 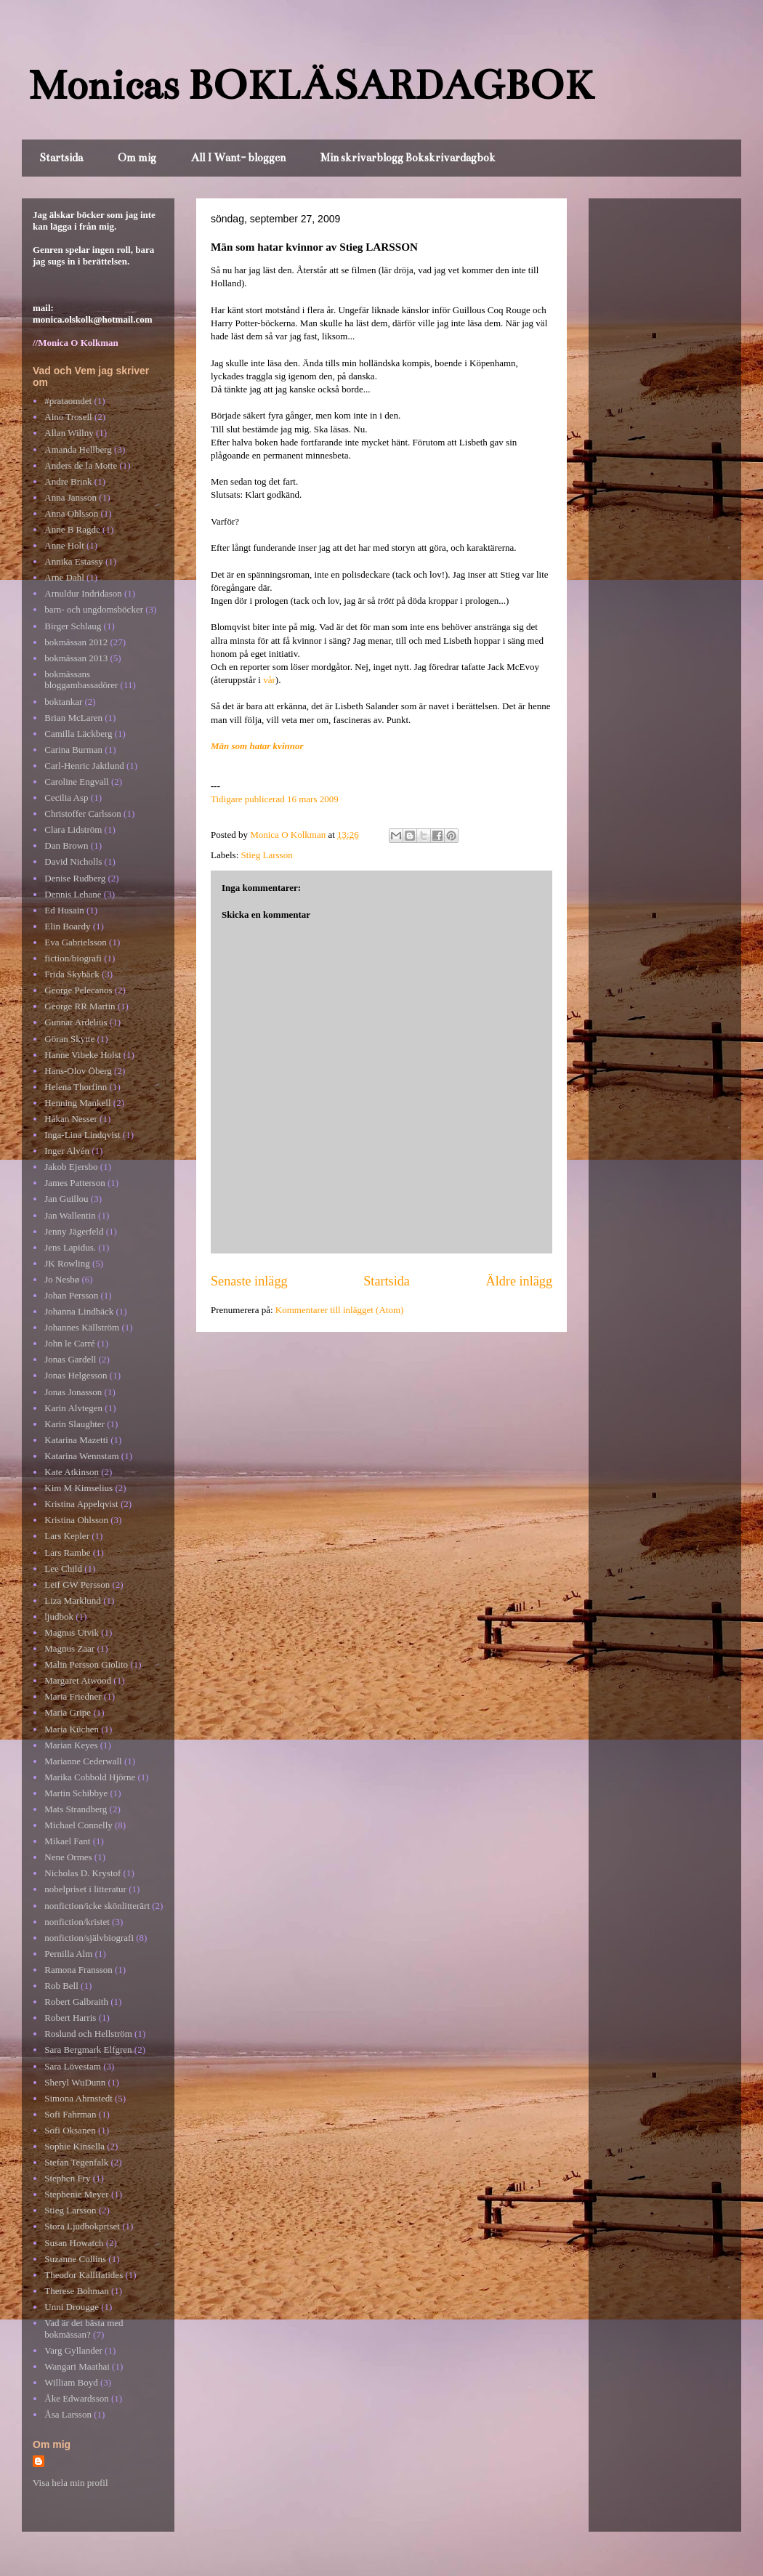 What do you see at coordinates (67, 1552) in the screenshot?
I see `Lars Rambe` at bounding box center [67, 1552].